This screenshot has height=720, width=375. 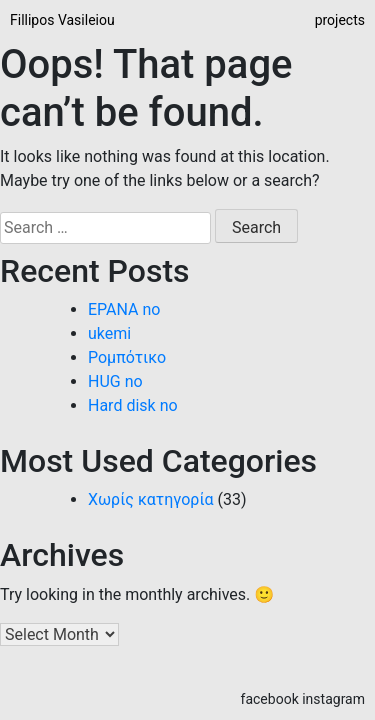 I want to click on ΗUG no, so click(x=115, y=381).